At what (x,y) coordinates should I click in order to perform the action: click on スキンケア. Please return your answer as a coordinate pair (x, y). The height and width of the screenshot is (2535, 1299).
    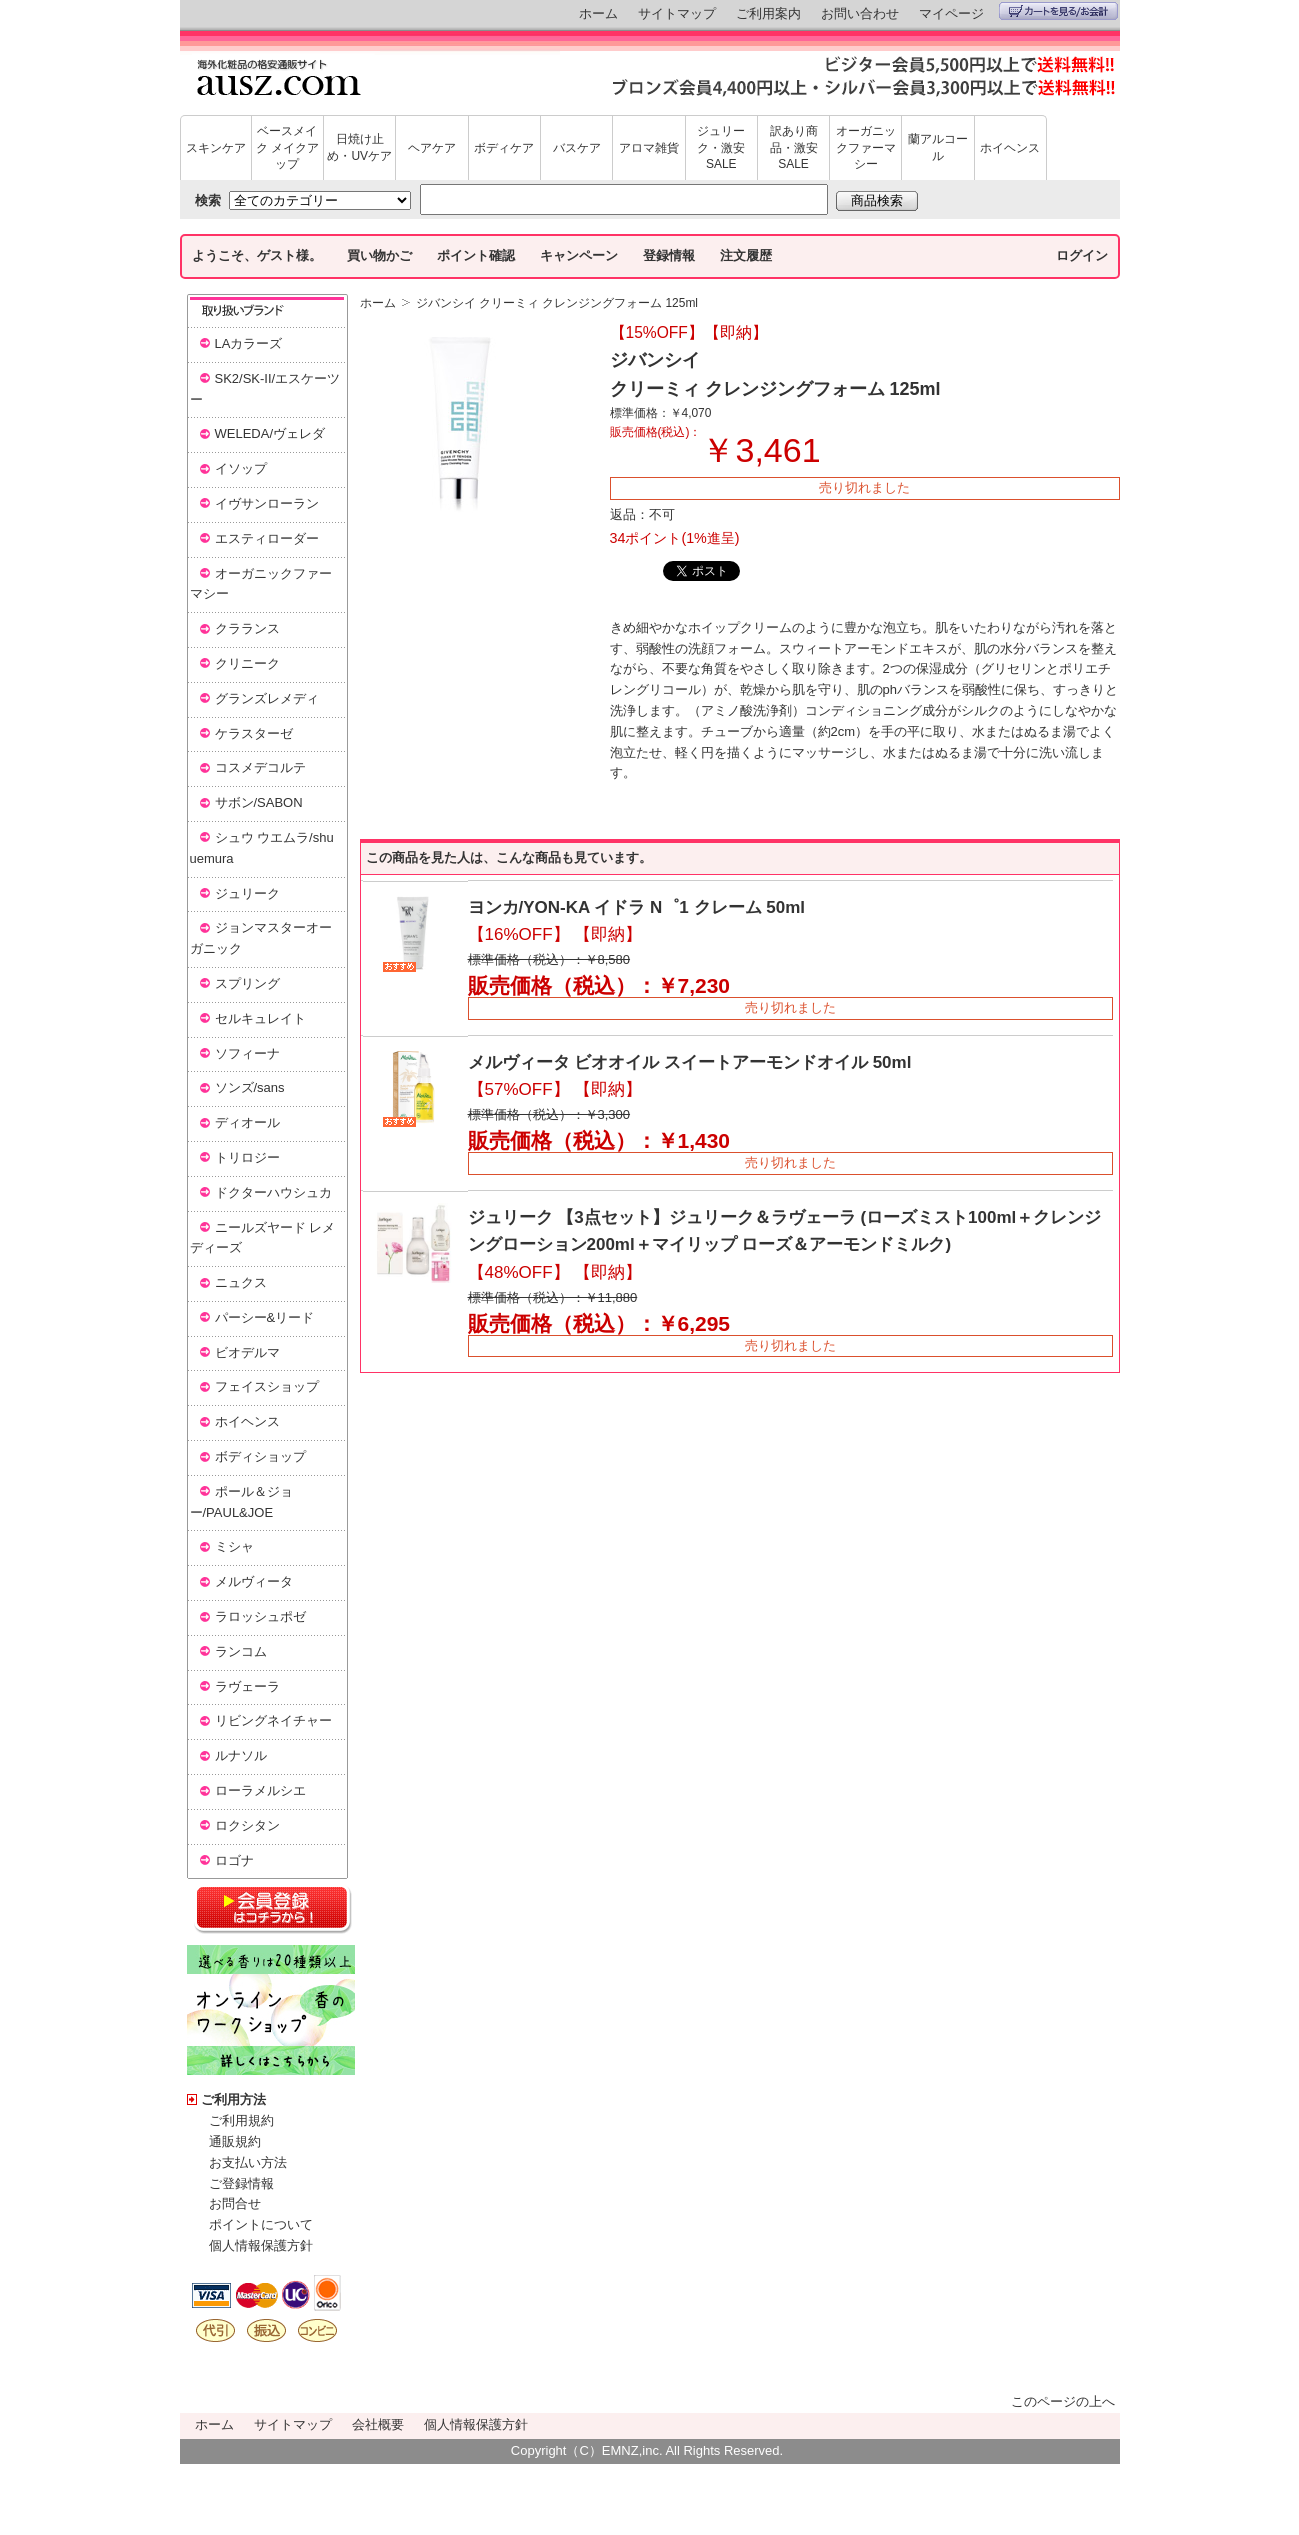
    Looking at the image, I should click on (216, 148).